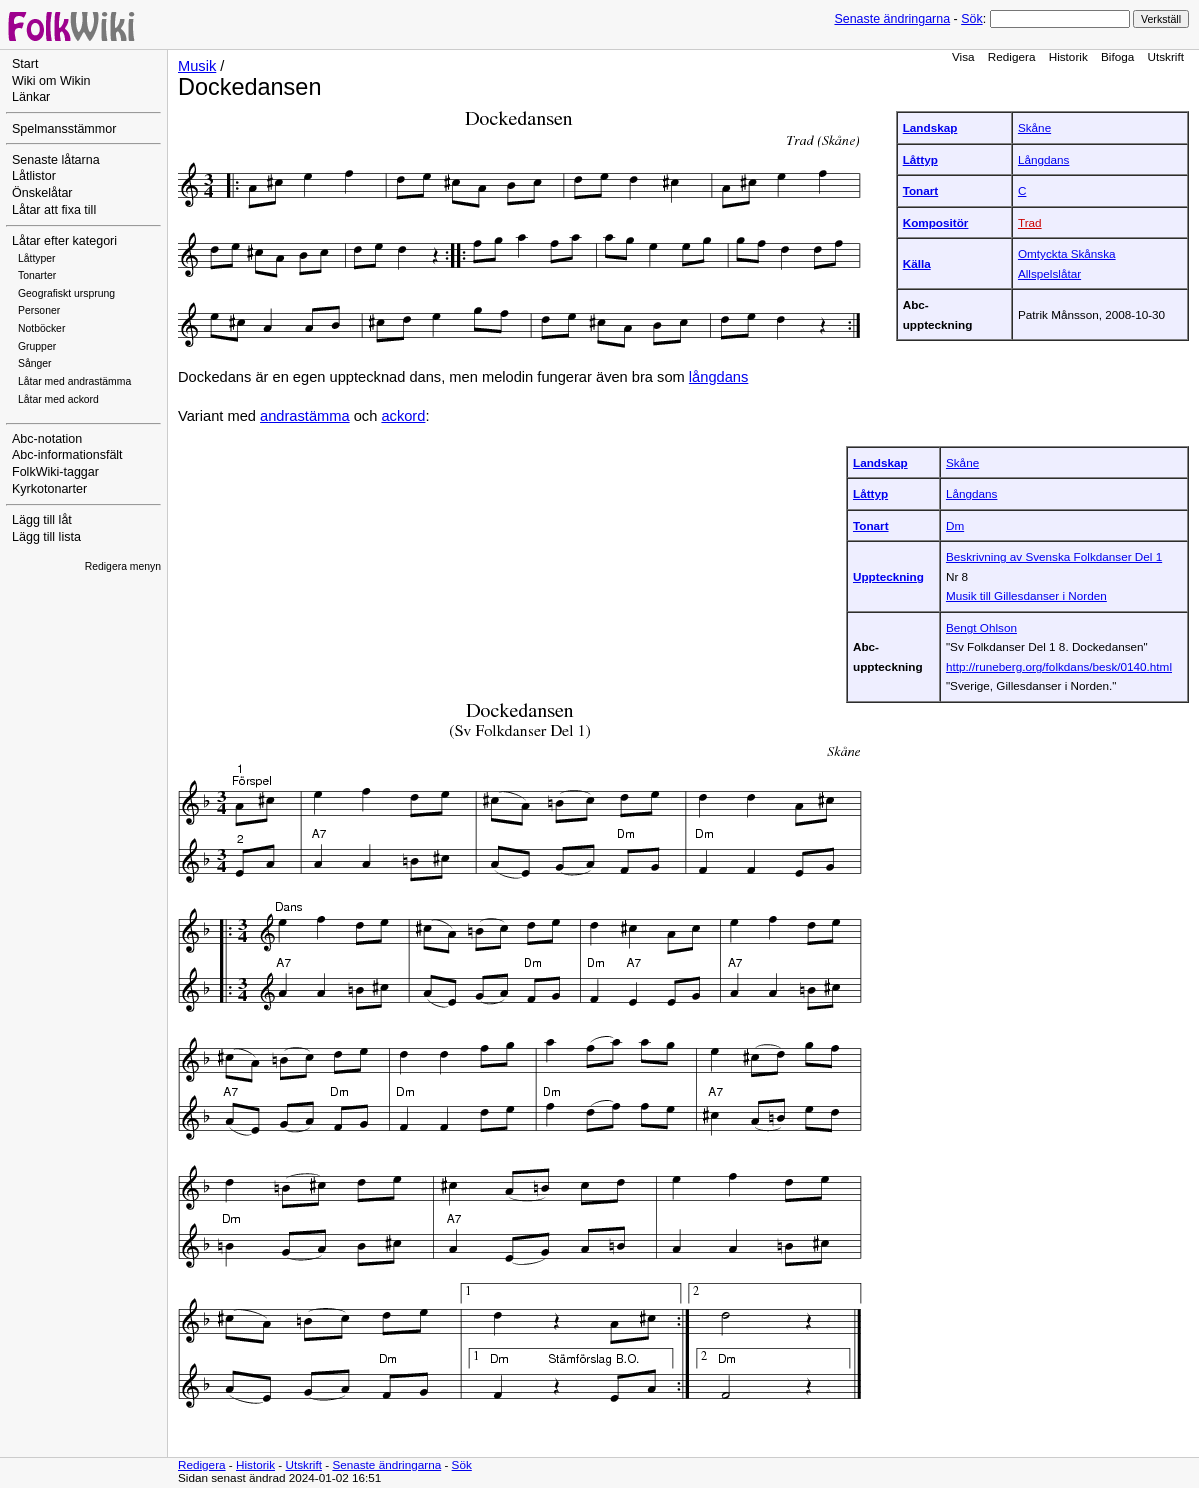 The height and width of the screenshot is (1488, 1199). I want to click on Abc-notation, so click(47, 439).